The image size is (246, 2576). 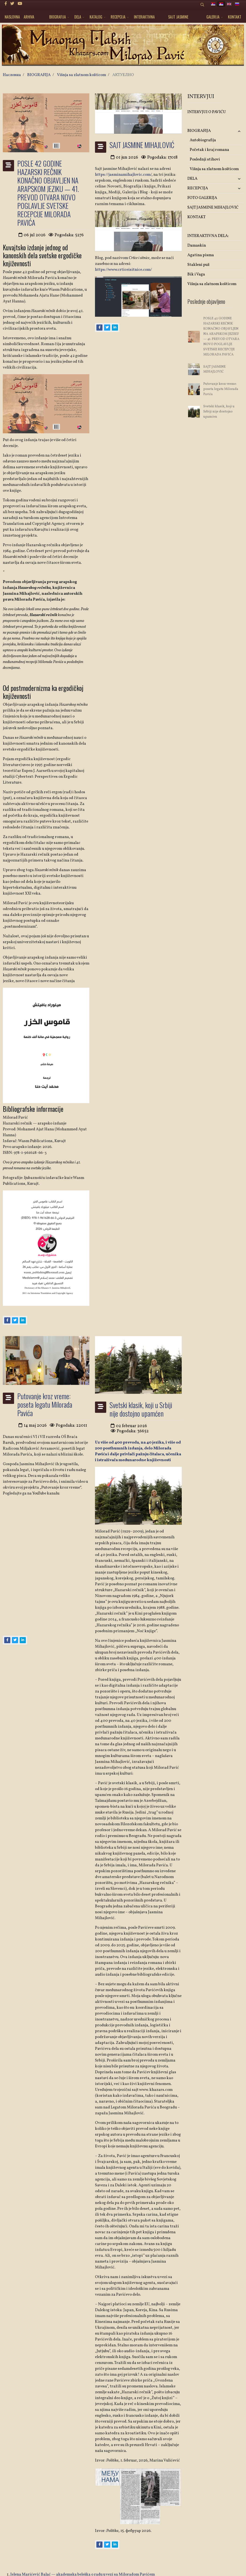 I want to click on GALERIJA, so click(x=213, y=17).